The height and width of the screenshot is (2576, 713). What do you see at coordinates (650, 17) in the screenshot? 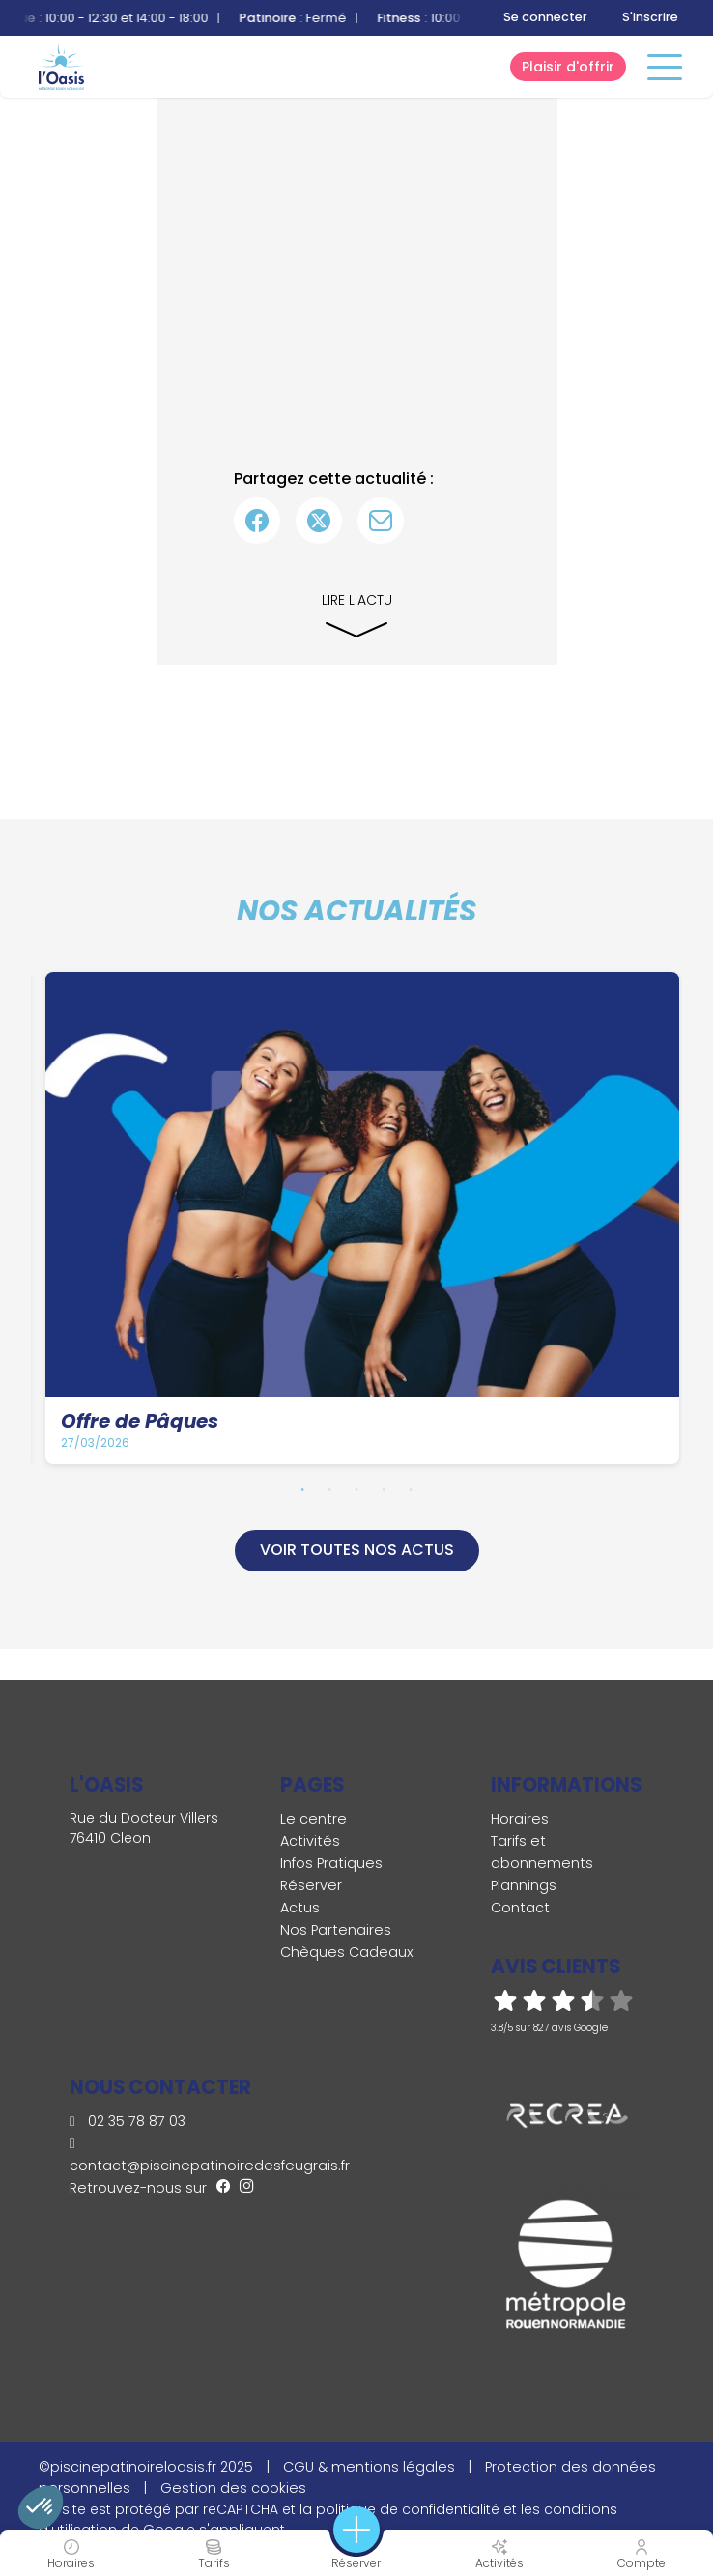
I see `S'inscrire` at bounding box center [650, 17].